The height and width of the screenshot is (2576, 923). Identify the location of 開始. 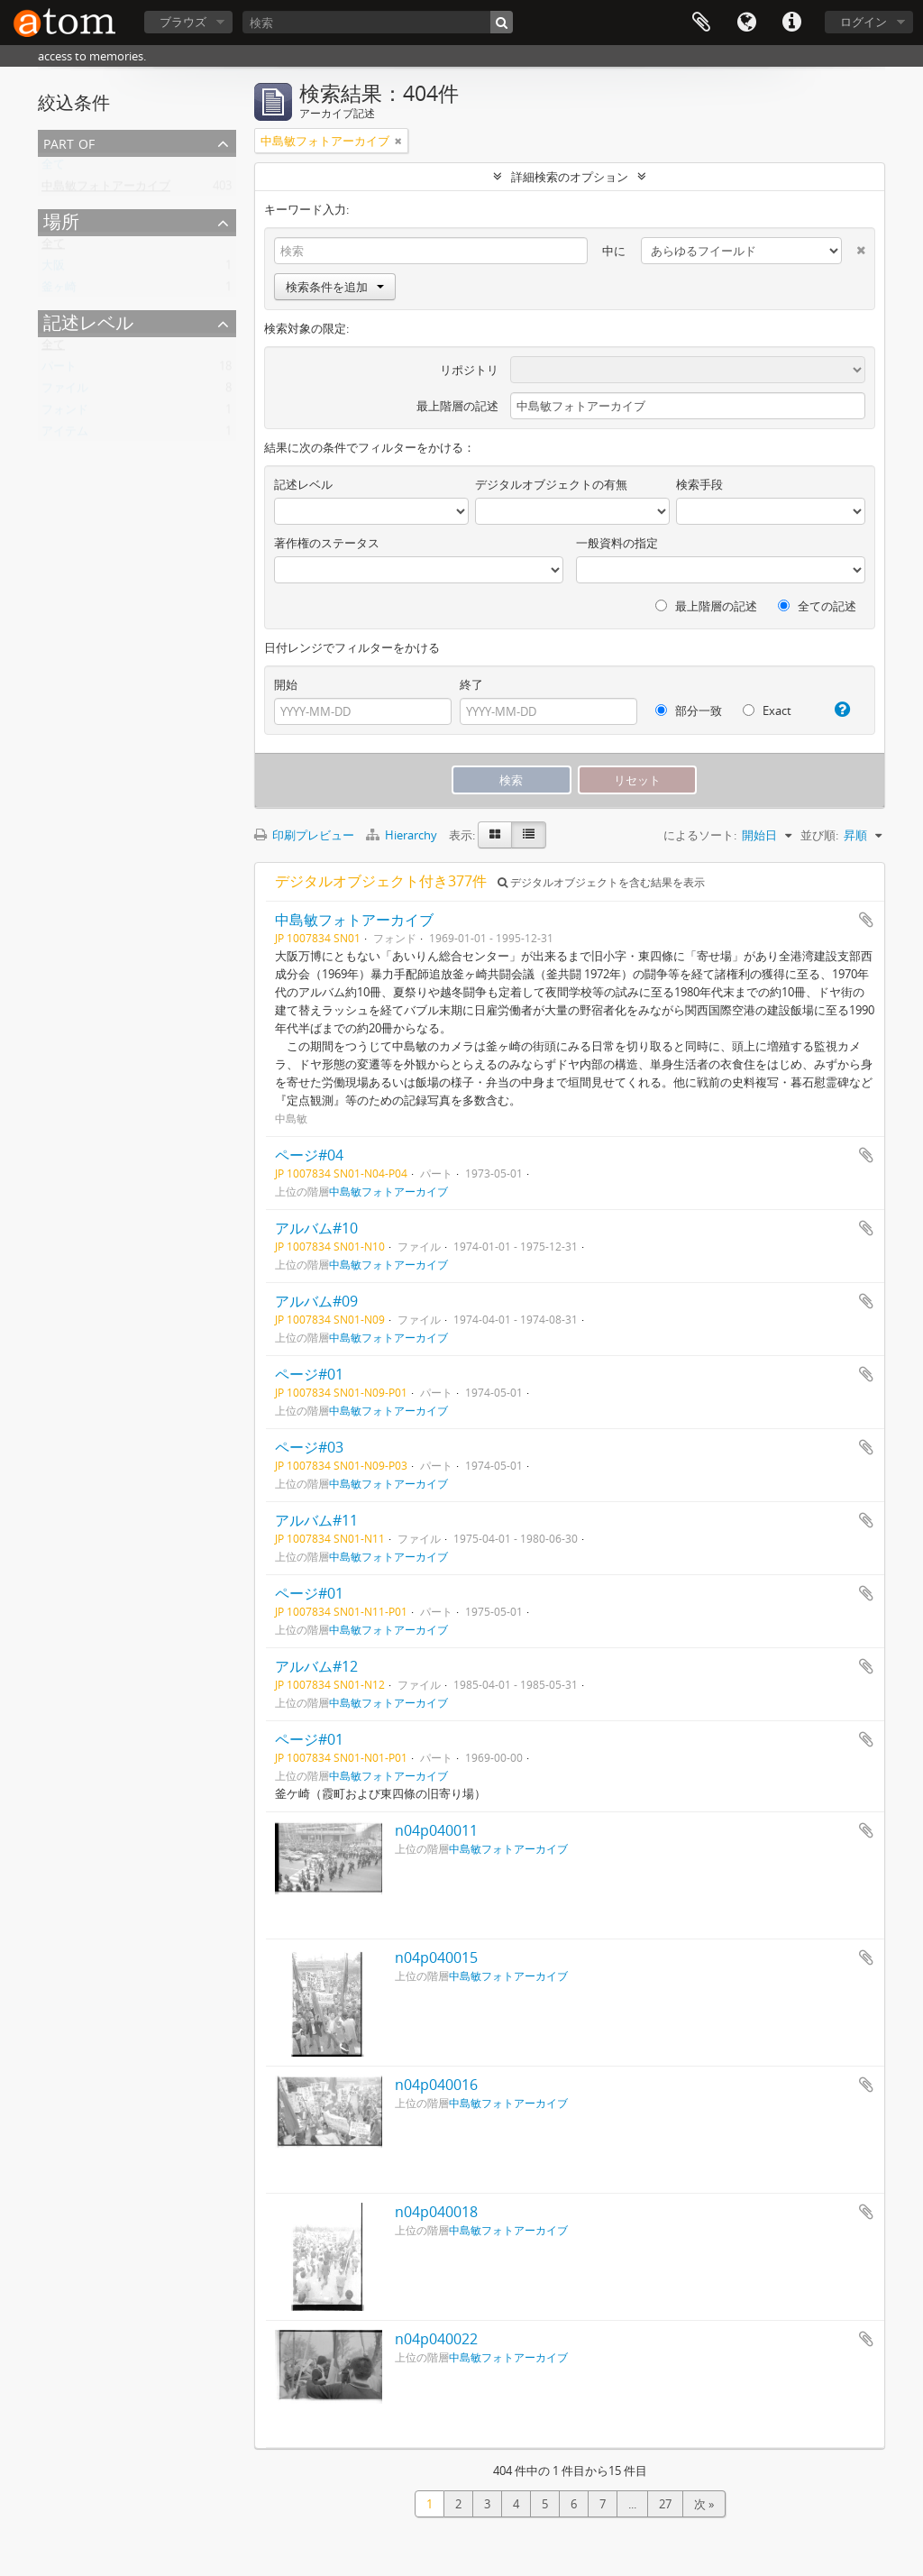
(285, 684).